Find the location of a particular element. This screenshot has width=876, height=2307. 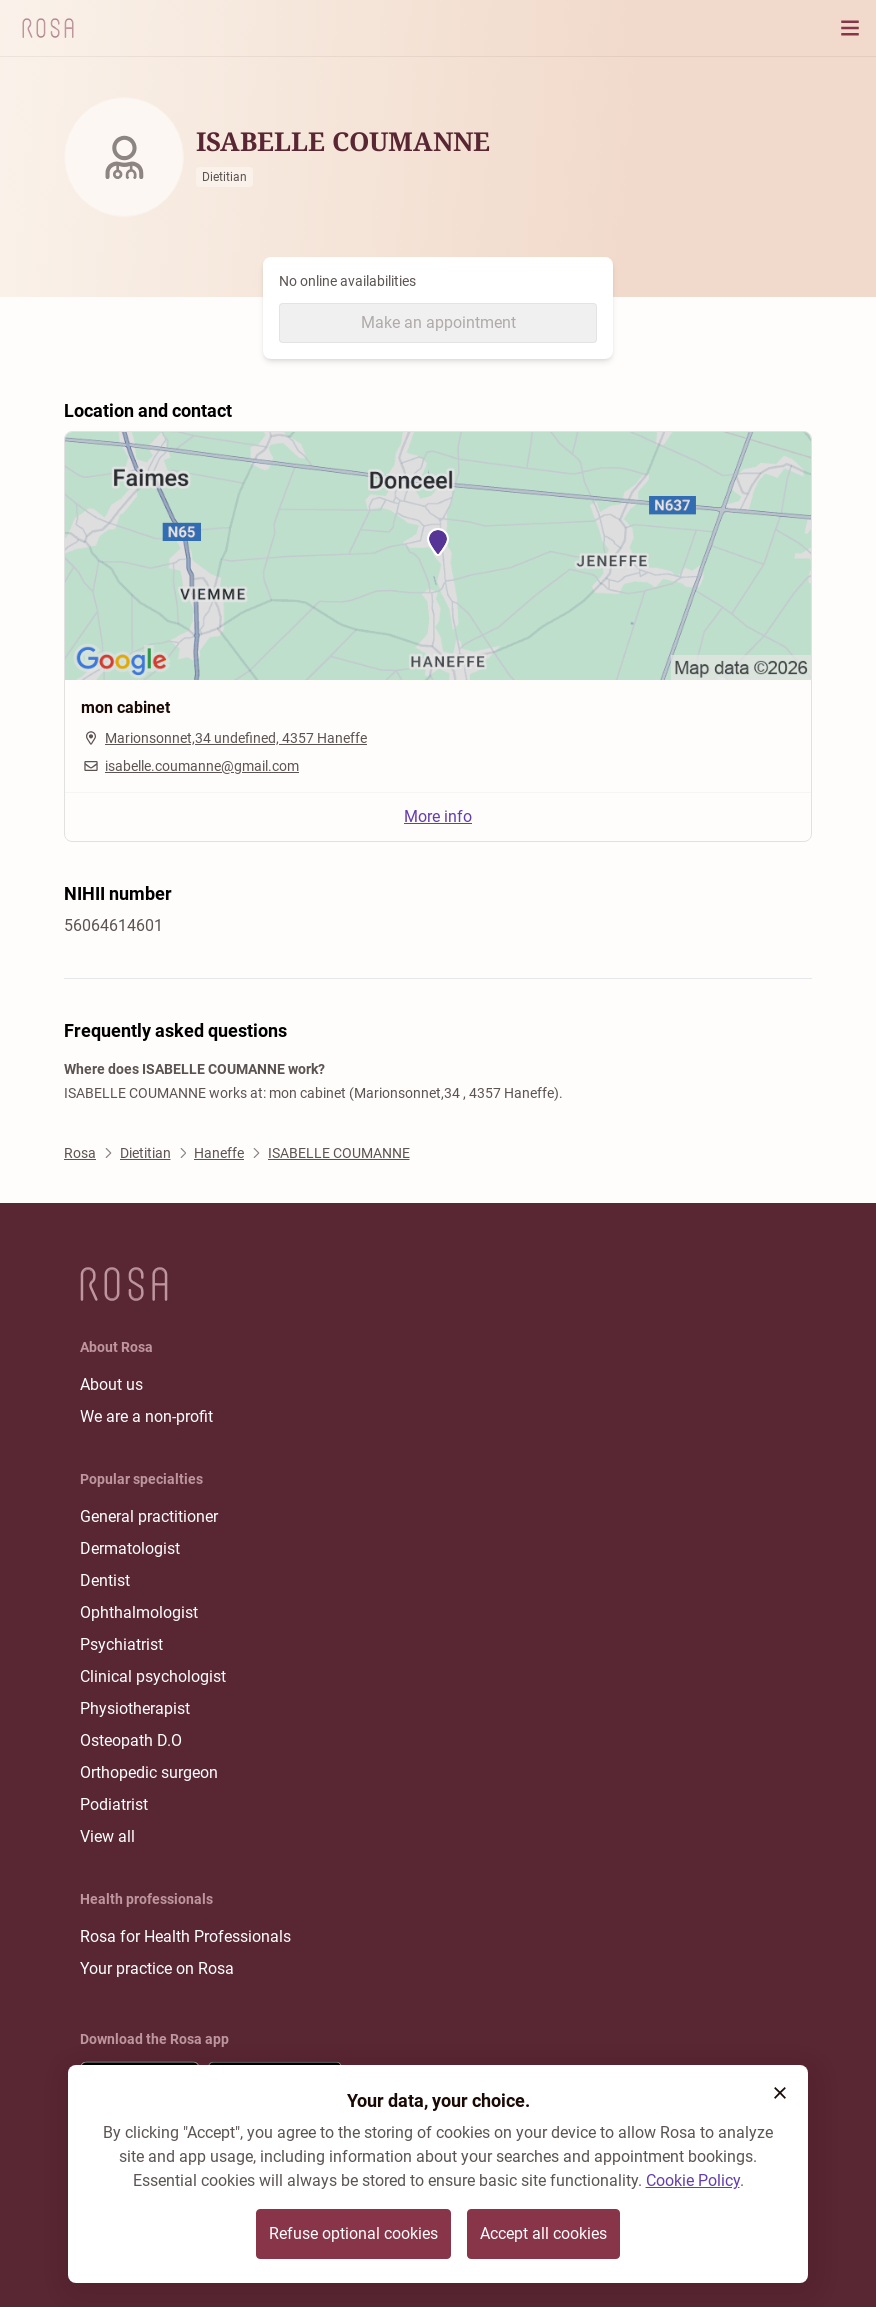

Podiatrist is located at coordinates (114, 1804).